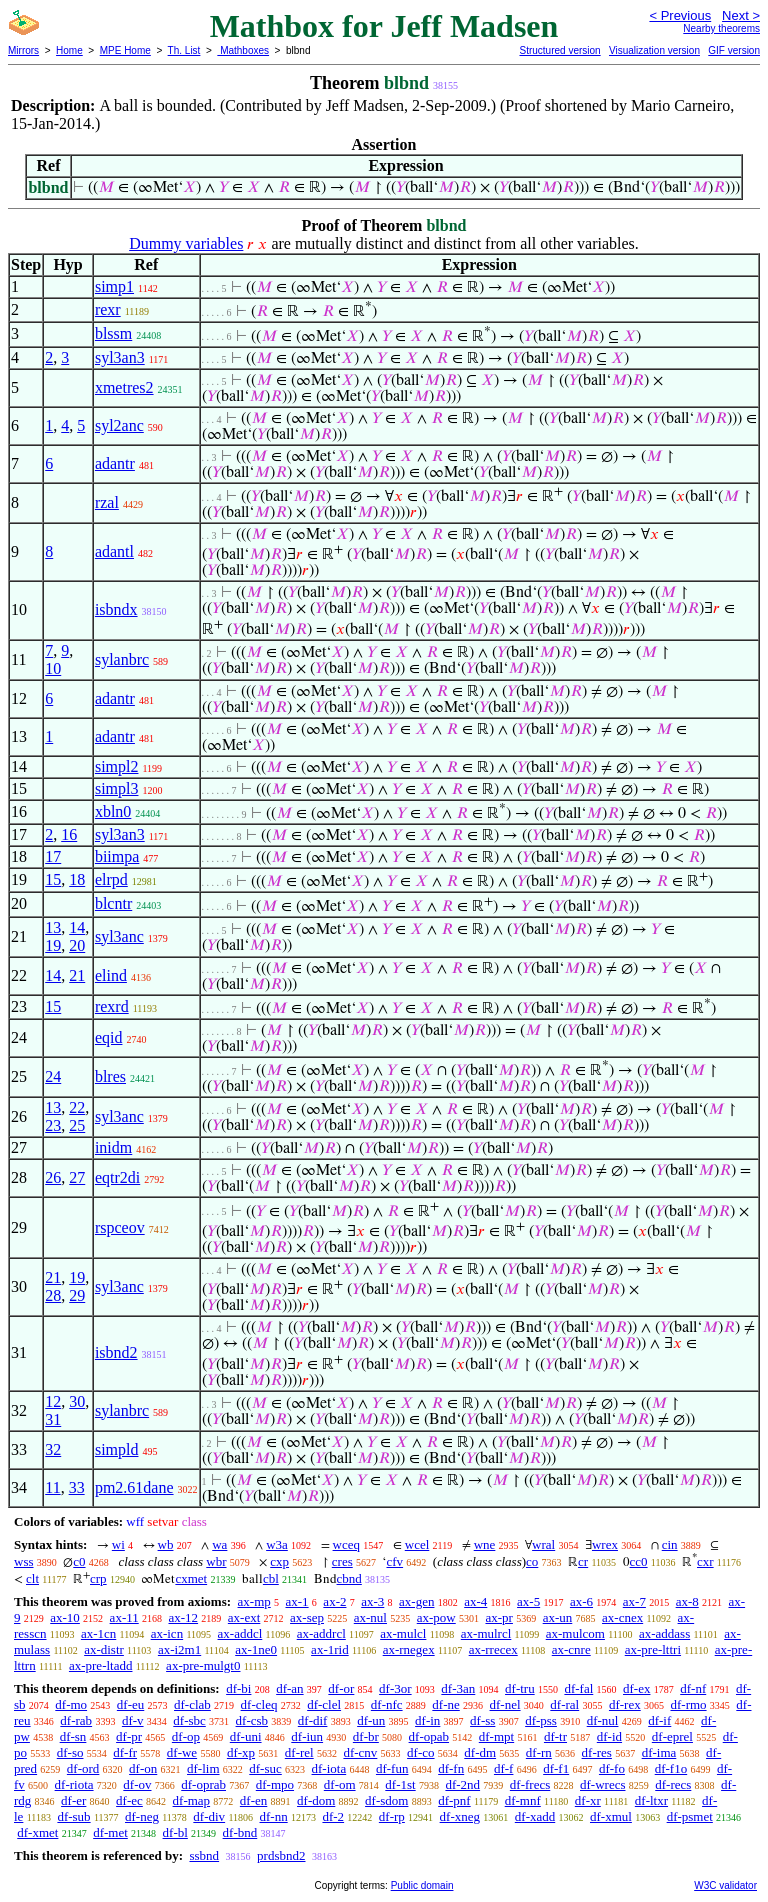 Image resolution: width=768 pixels, height=1902 pixels. I want to click on df-if, so click(659, 1720).